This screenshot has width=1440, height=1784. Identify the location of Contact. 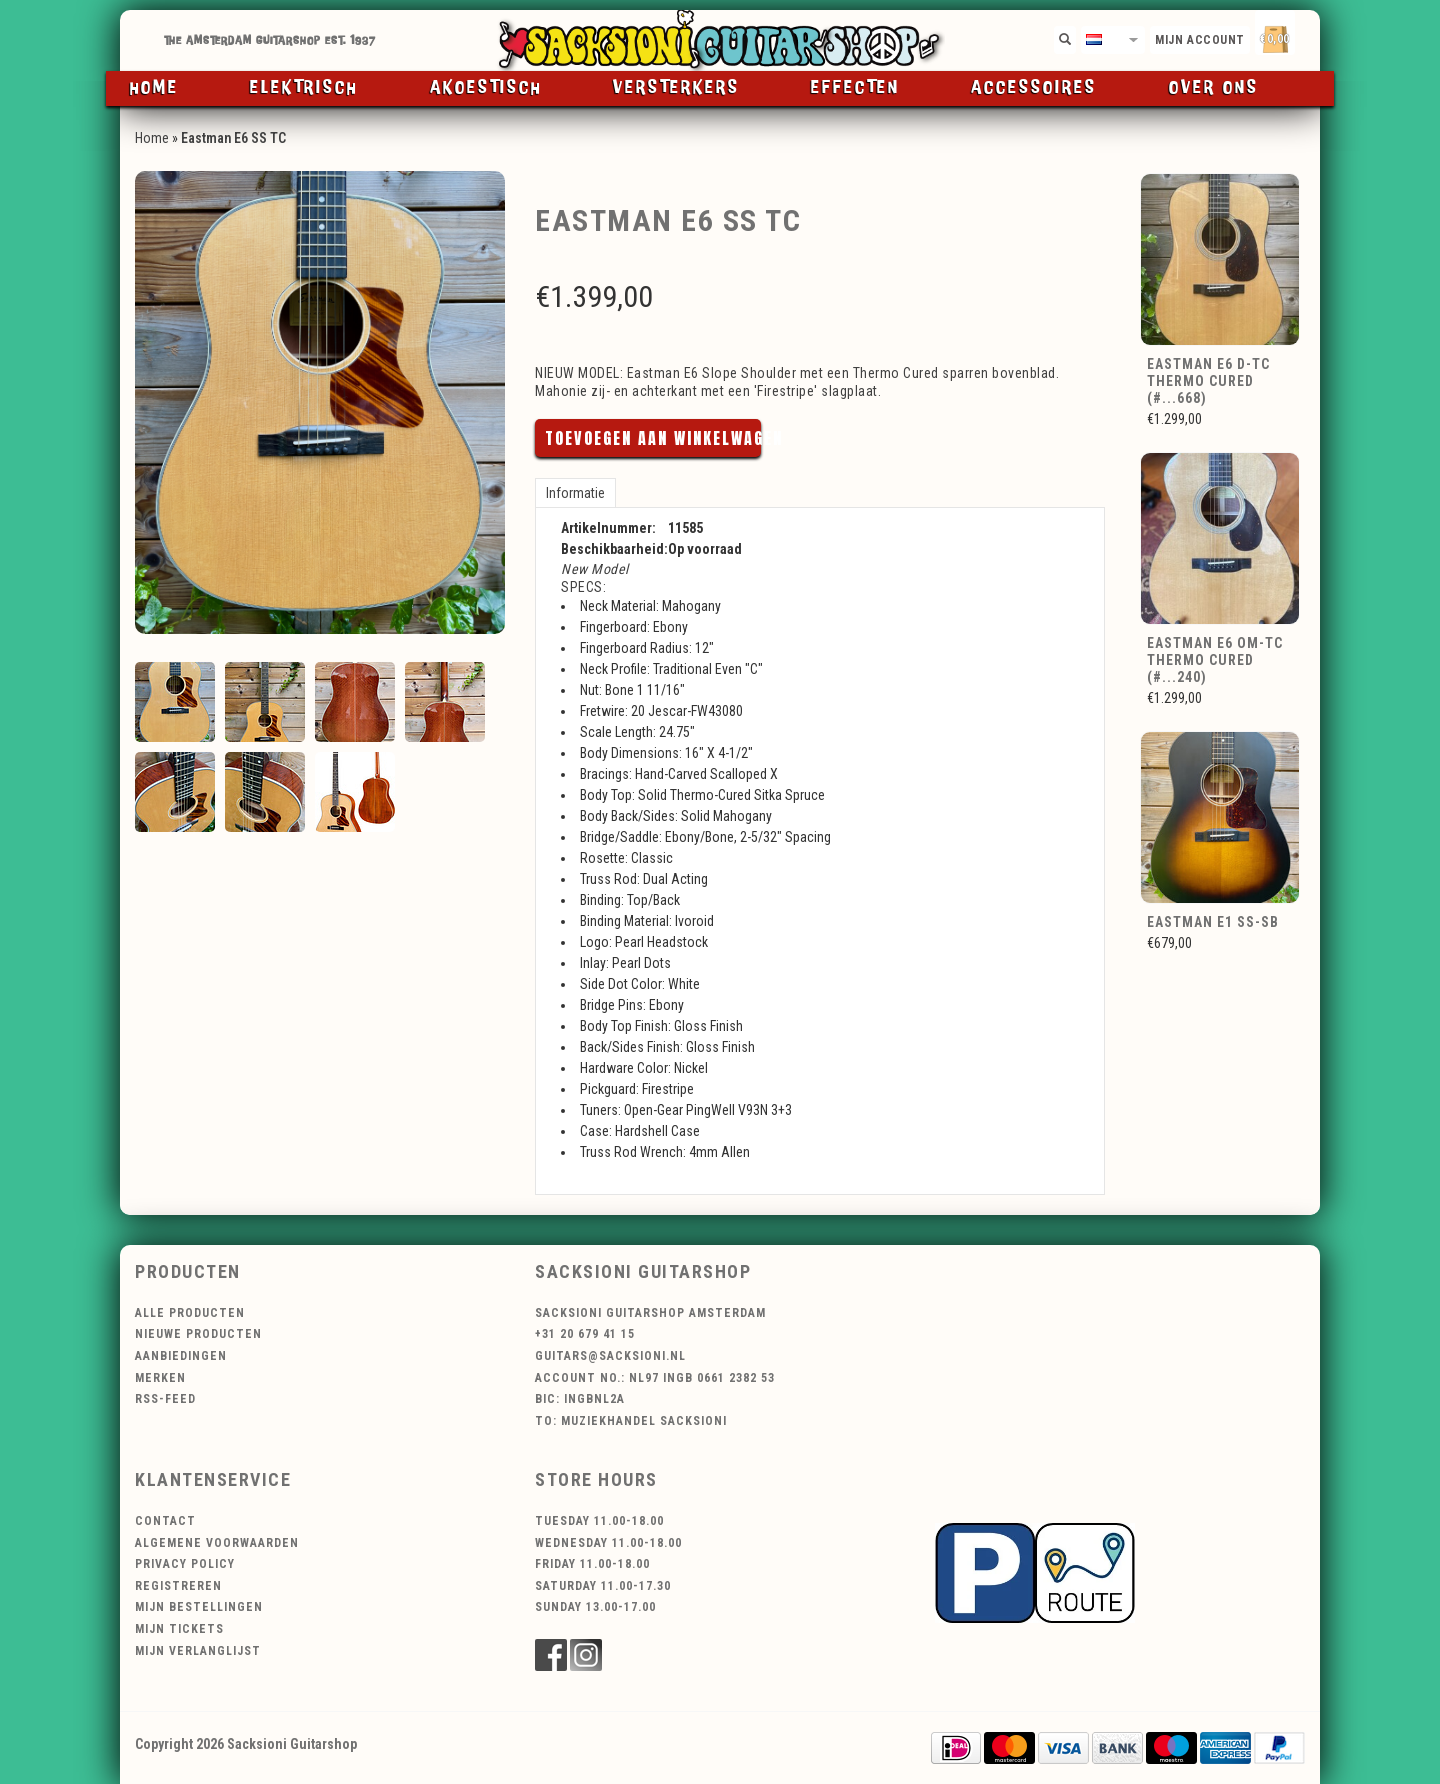
(165, 1521).